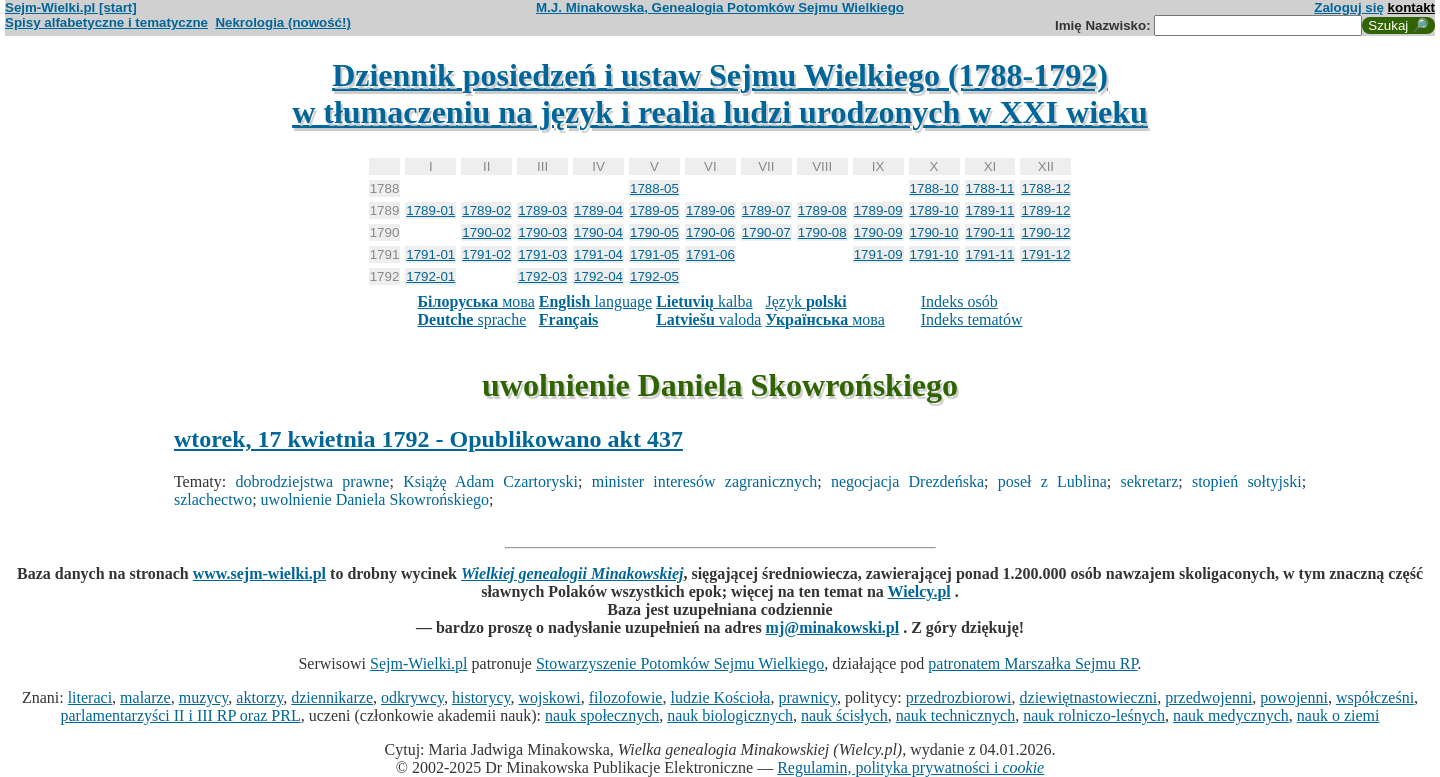 Image resolution: width=1440 pixels, height=777 pixels. I want to click on 1791-09, so click(878, 254).